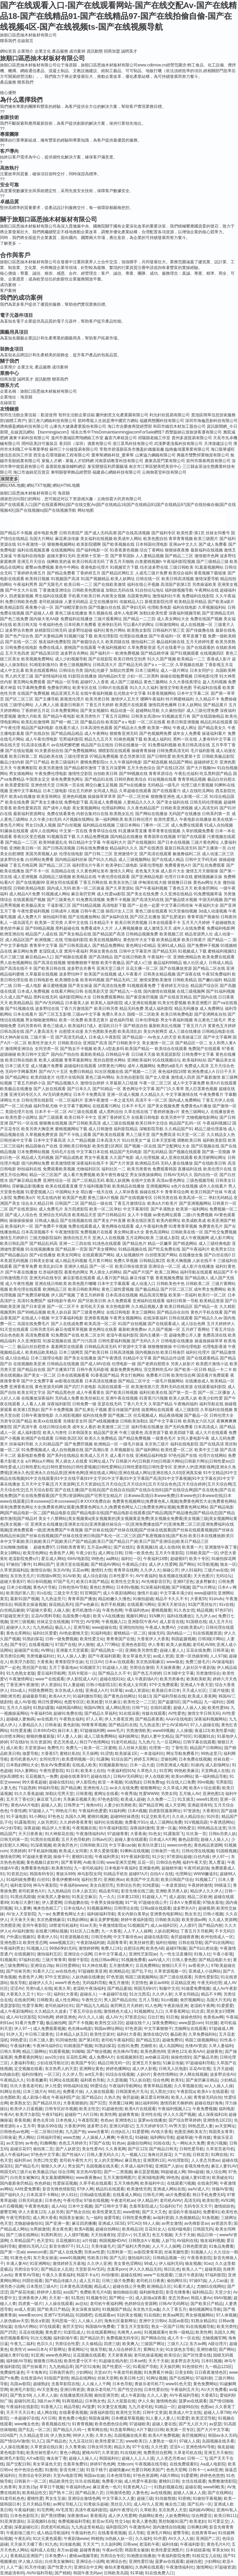 This screenshot has width=238, height=2576. I want to click on 天天射一射, so click(59, 2298).